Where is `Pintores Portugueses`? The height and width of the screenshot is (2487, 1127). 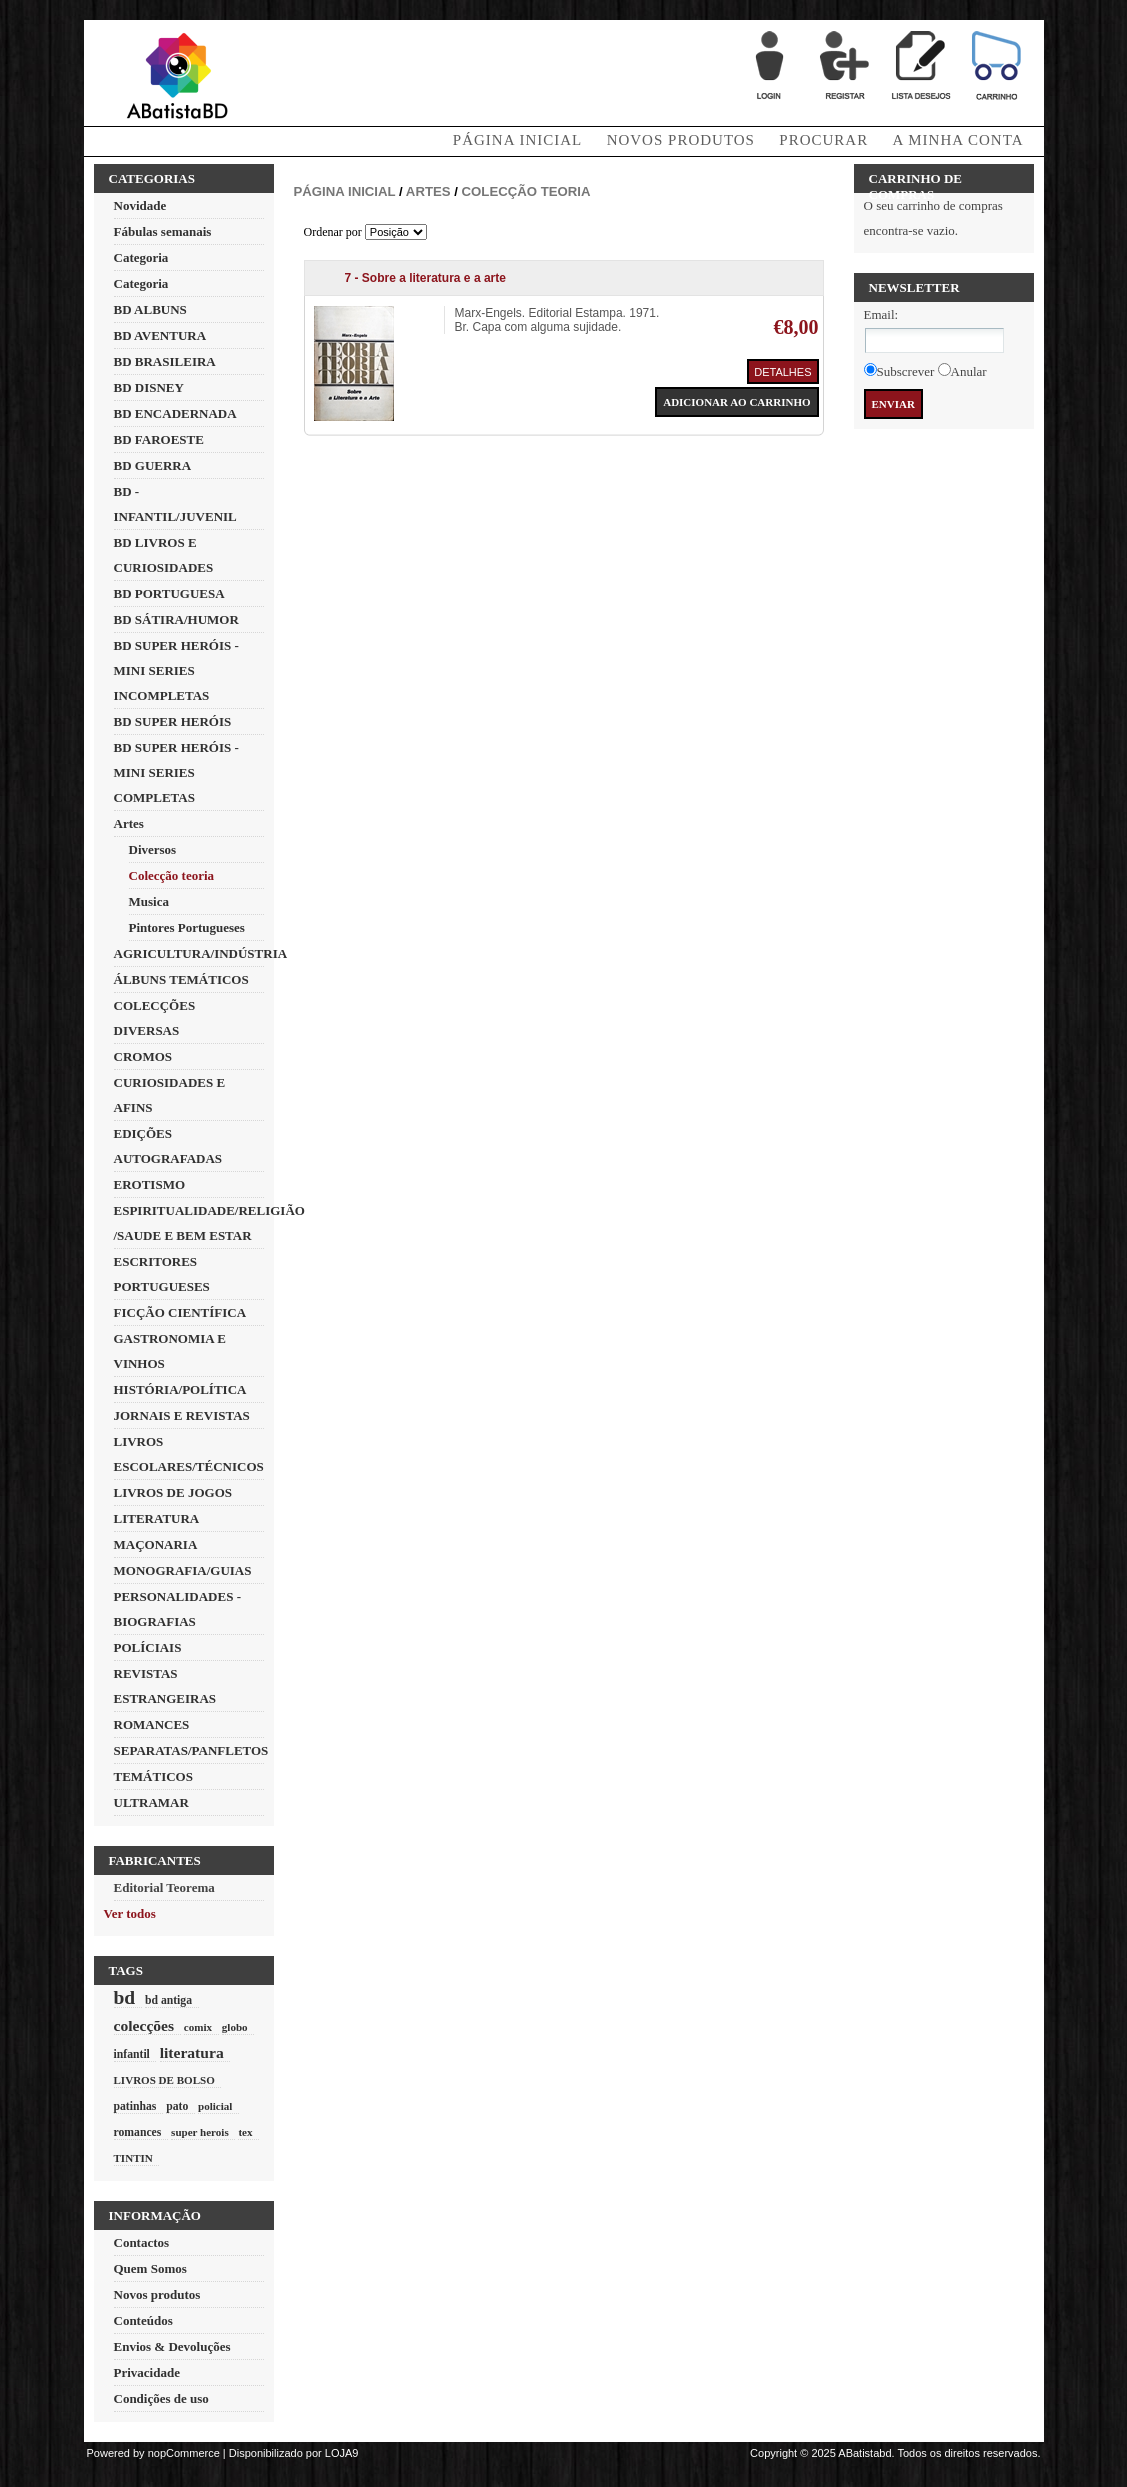
Pintores Portugueses is located at coordinates (187, 927).